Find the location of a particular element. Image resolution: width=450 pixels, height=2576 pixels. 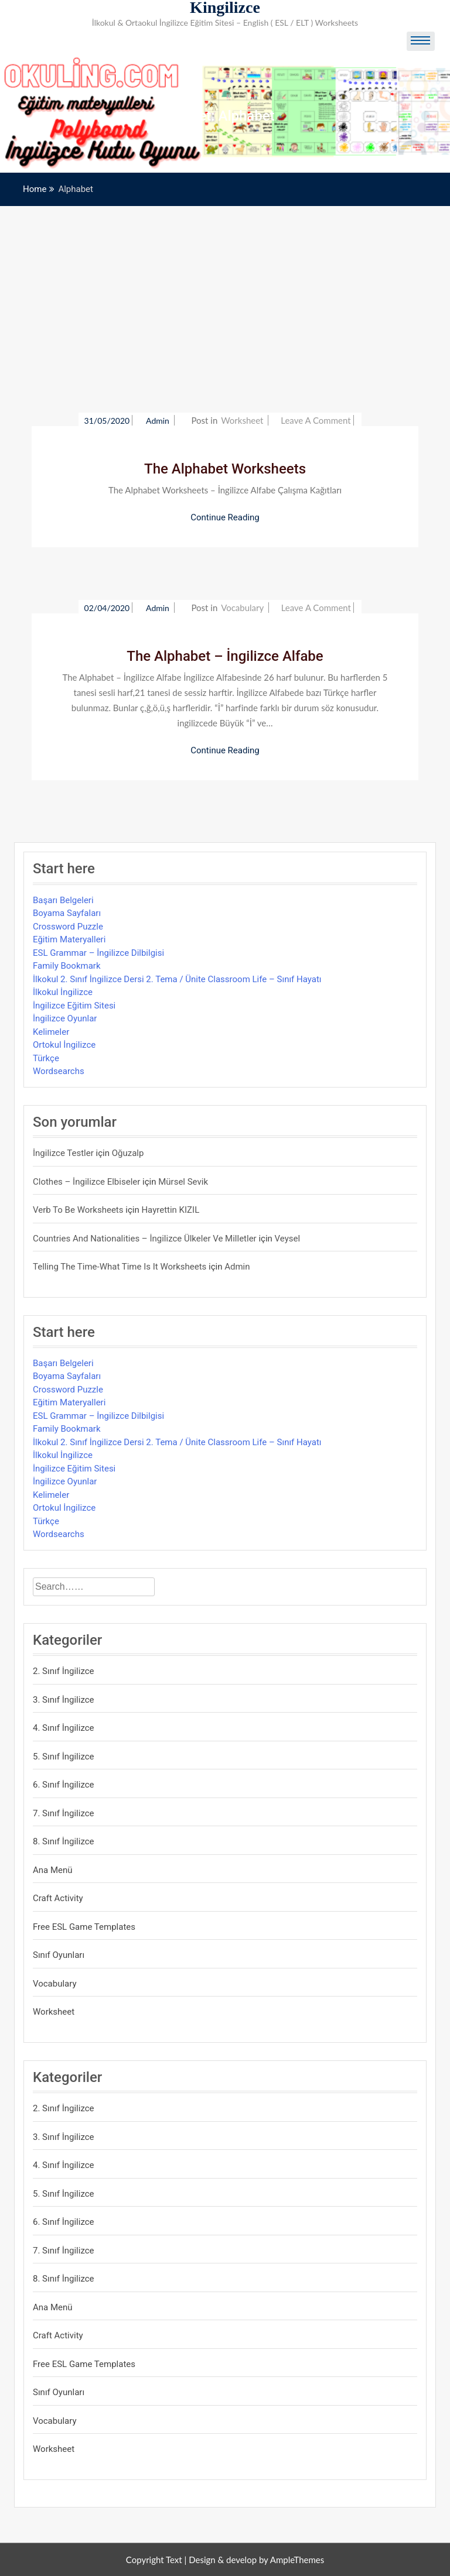

Countries and Nationalities – İngilizce Ülkeler ve Milletler is located at coordinates (145, 1238).